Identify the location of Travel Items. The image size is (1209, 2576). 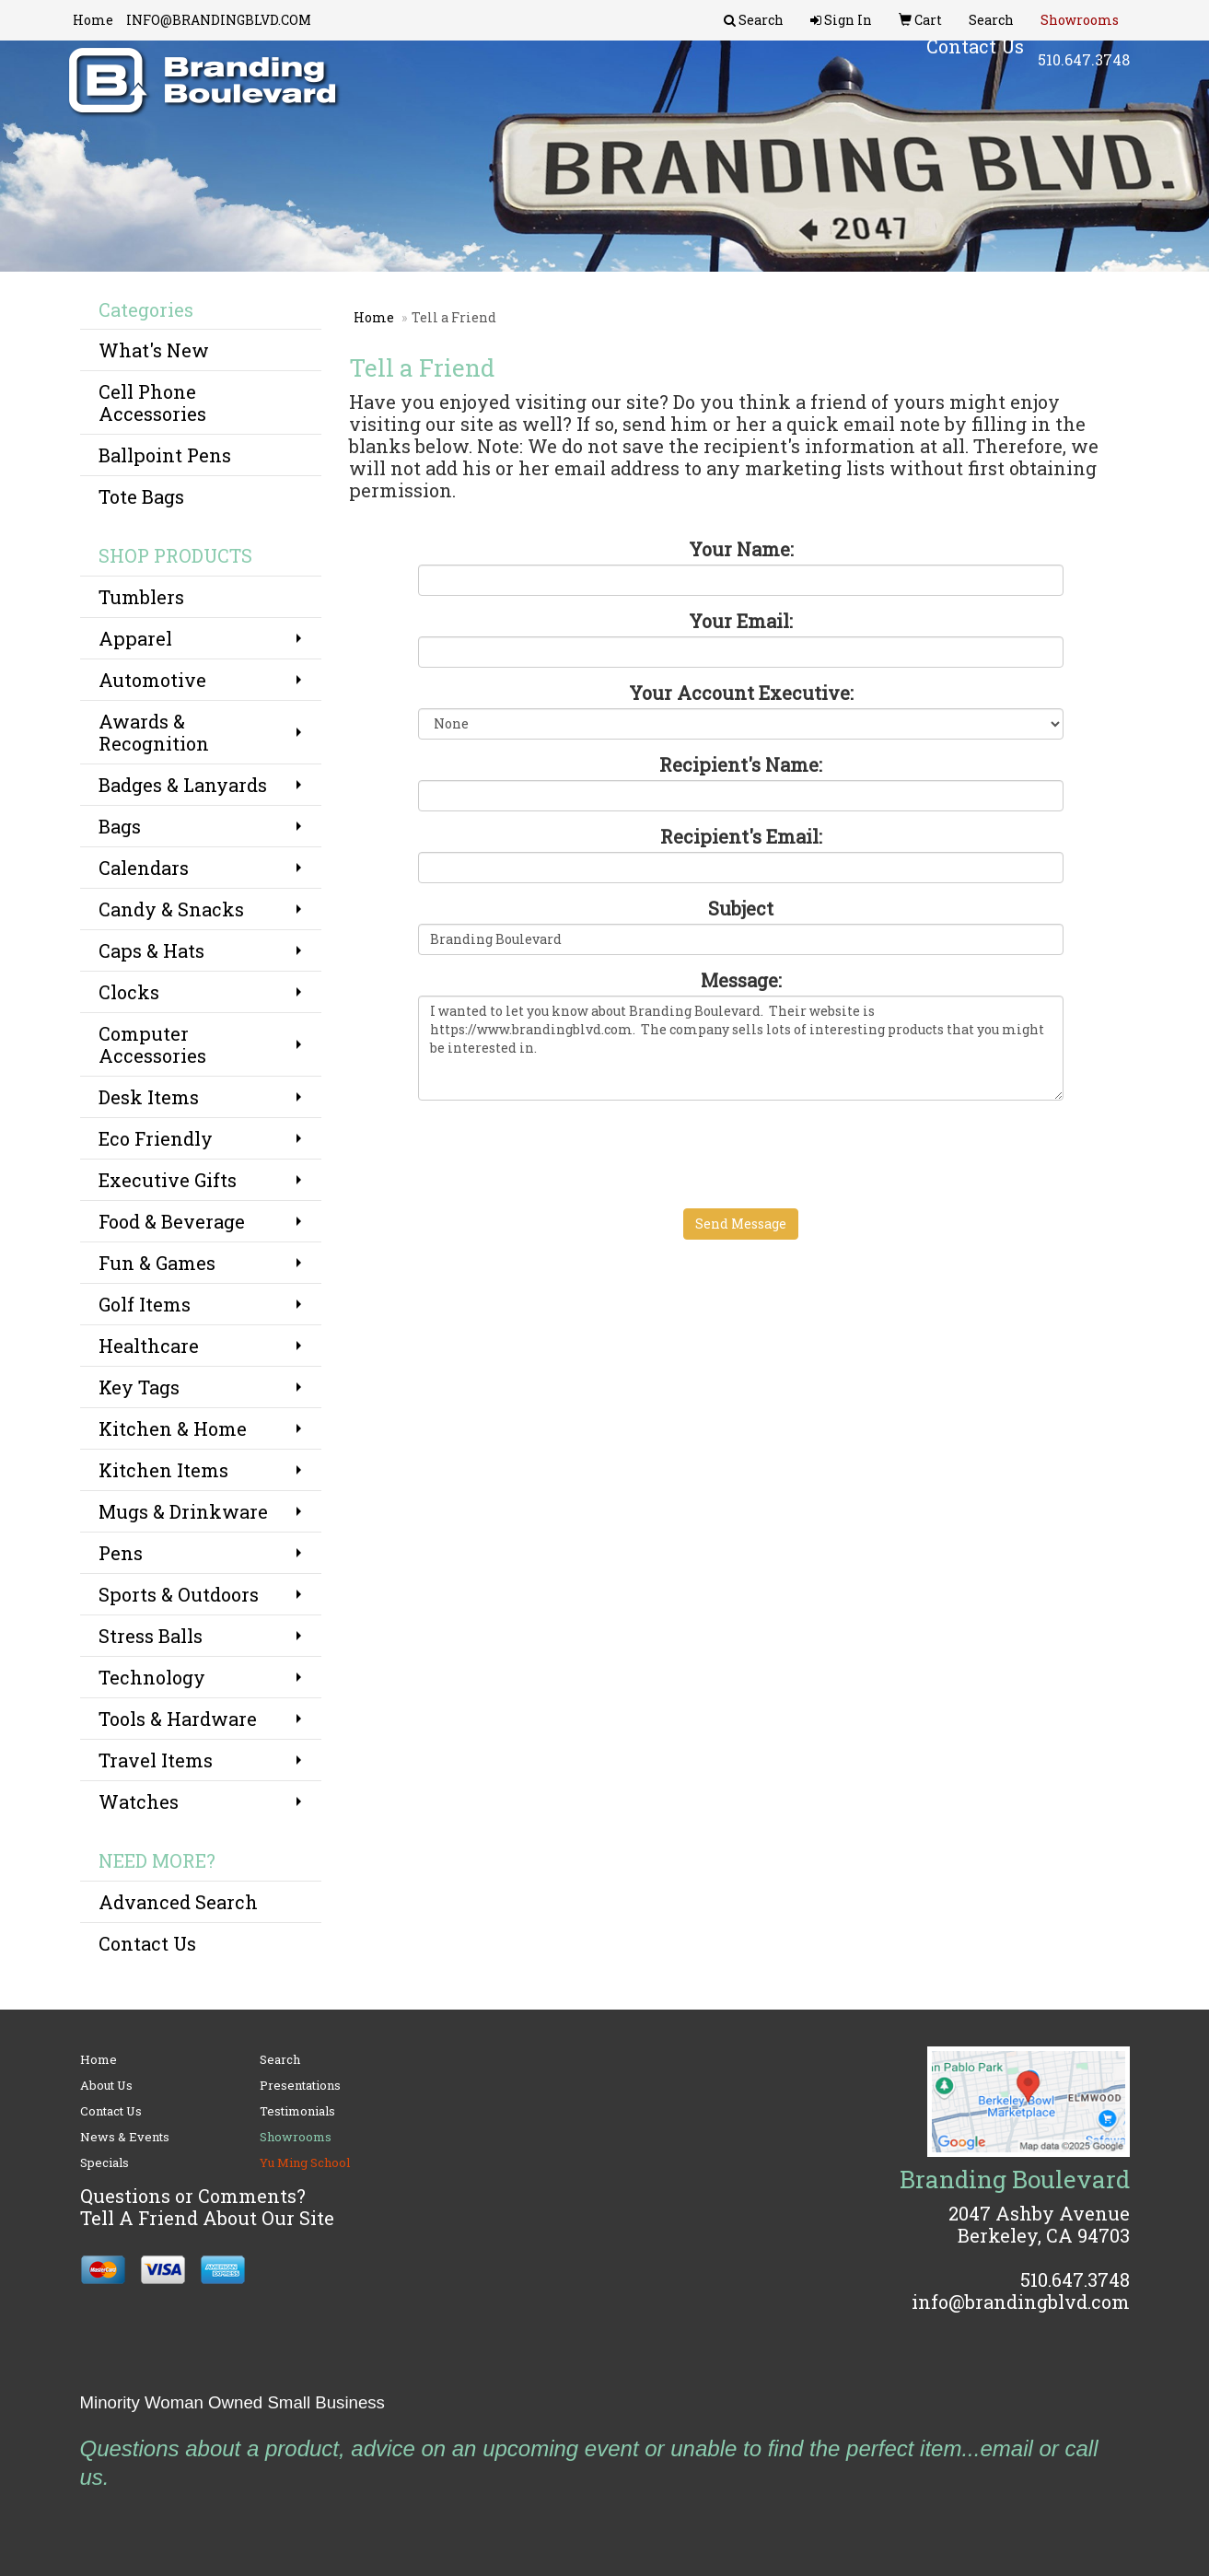
(156, 1760).